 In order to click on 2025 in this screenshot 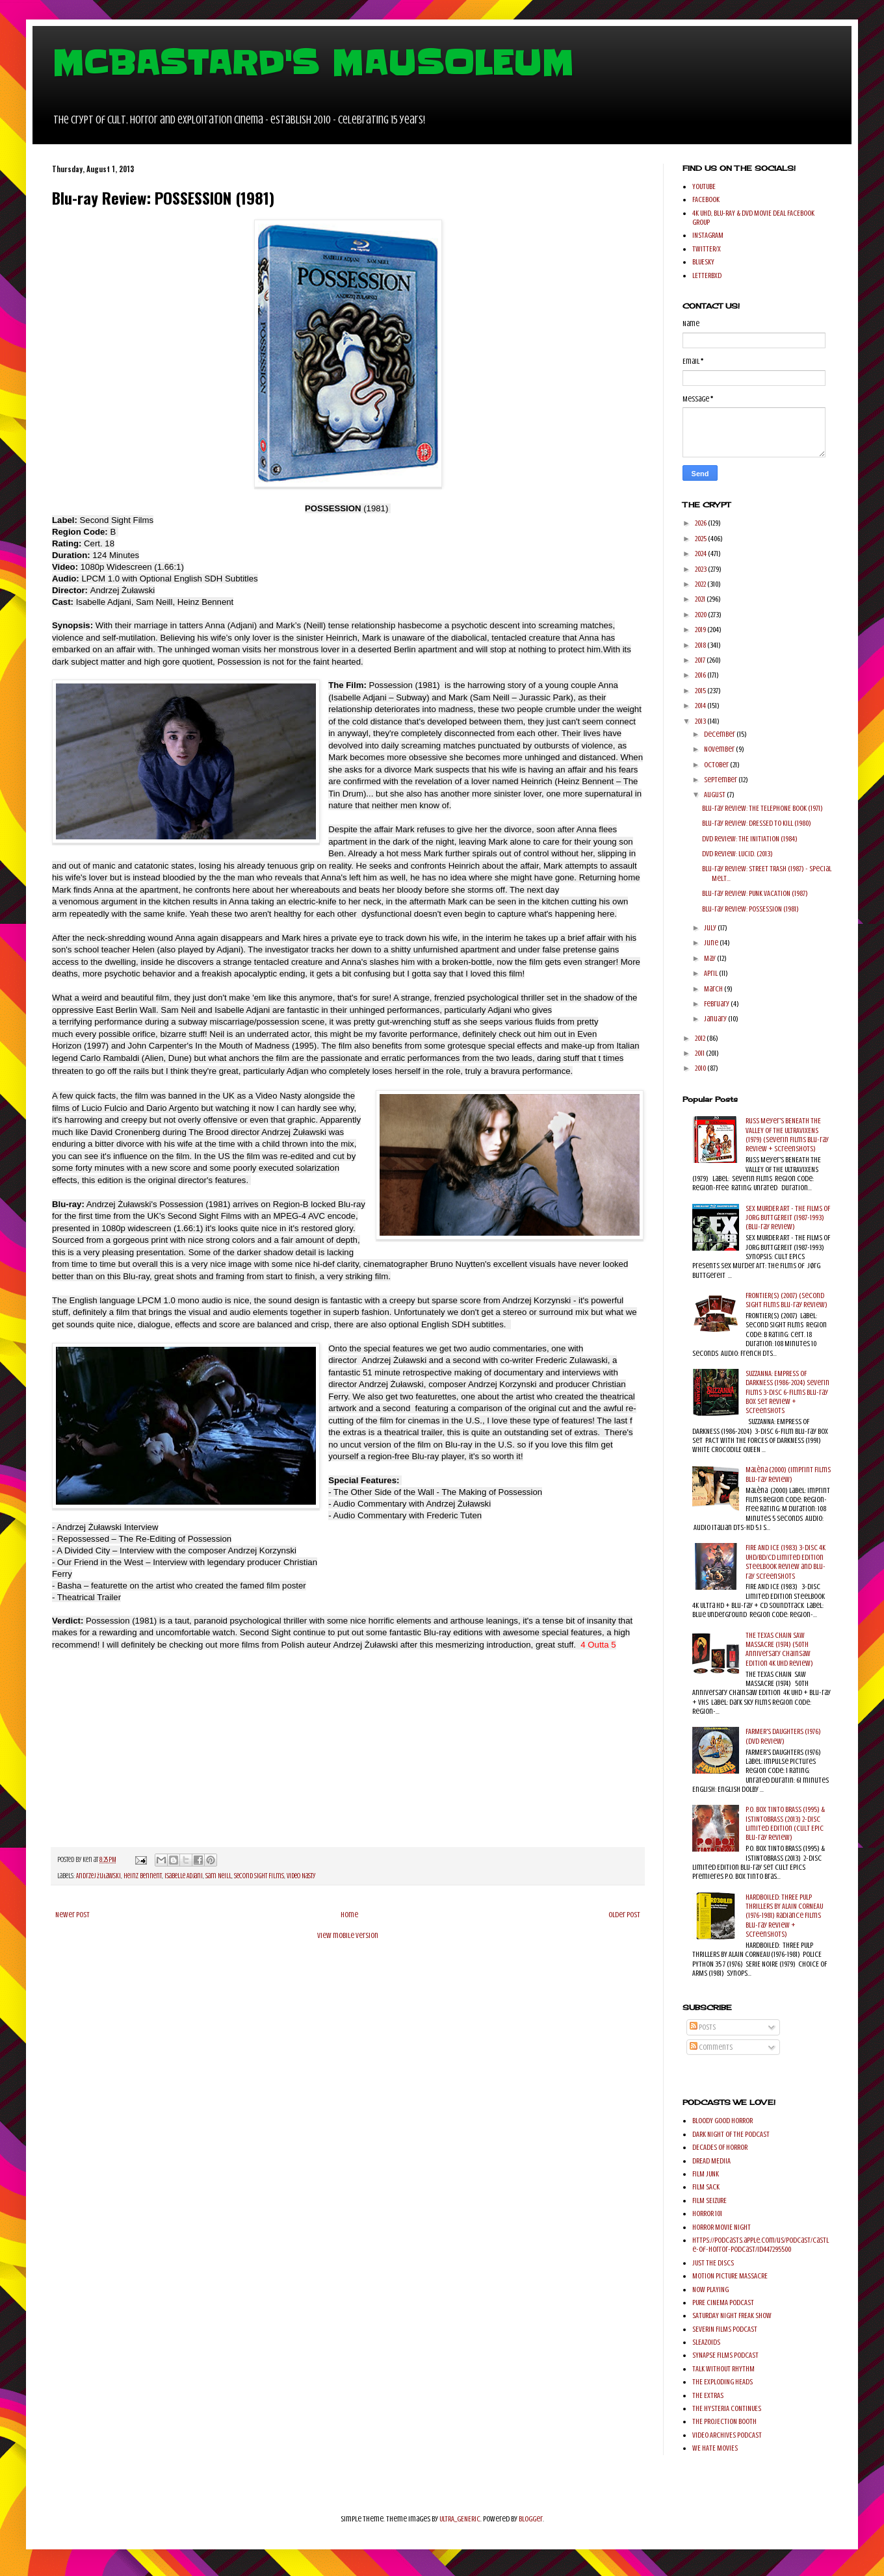, I will do `click(701, 538)`.